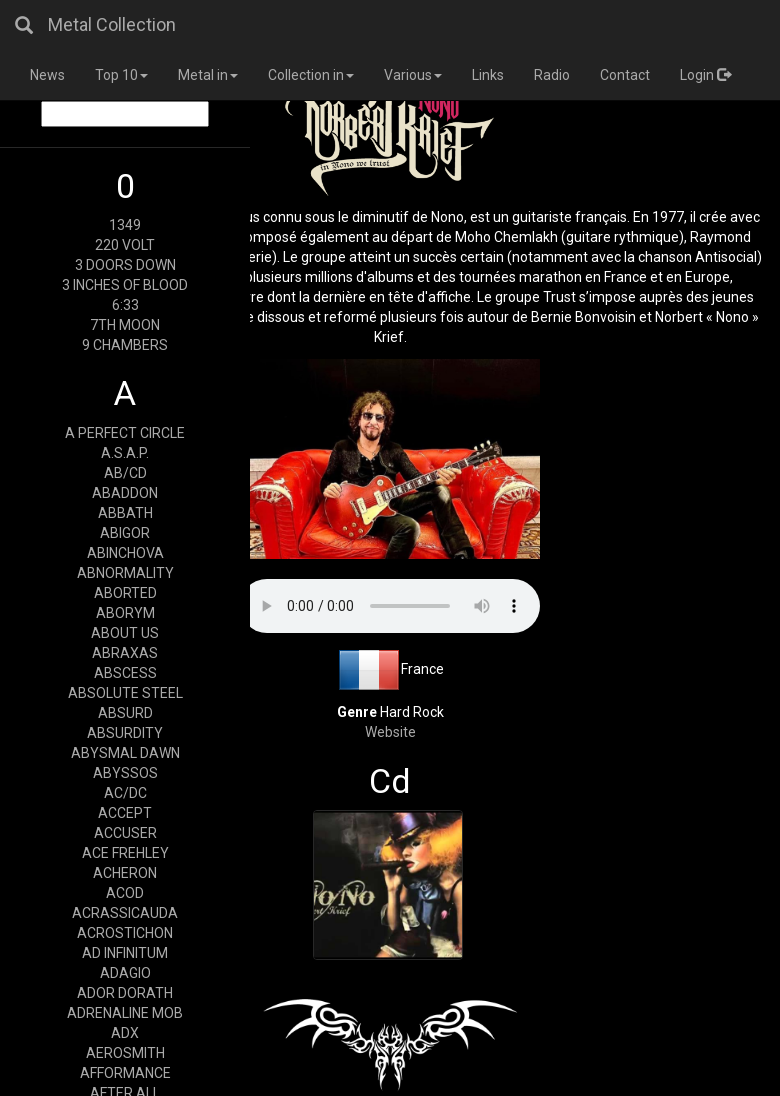 Image resolution: width=780 pixels, height=1096 pixels. Describe the element at coordinates (125, 1053) in the screenshot. I see `AEROSMITH` at that location.